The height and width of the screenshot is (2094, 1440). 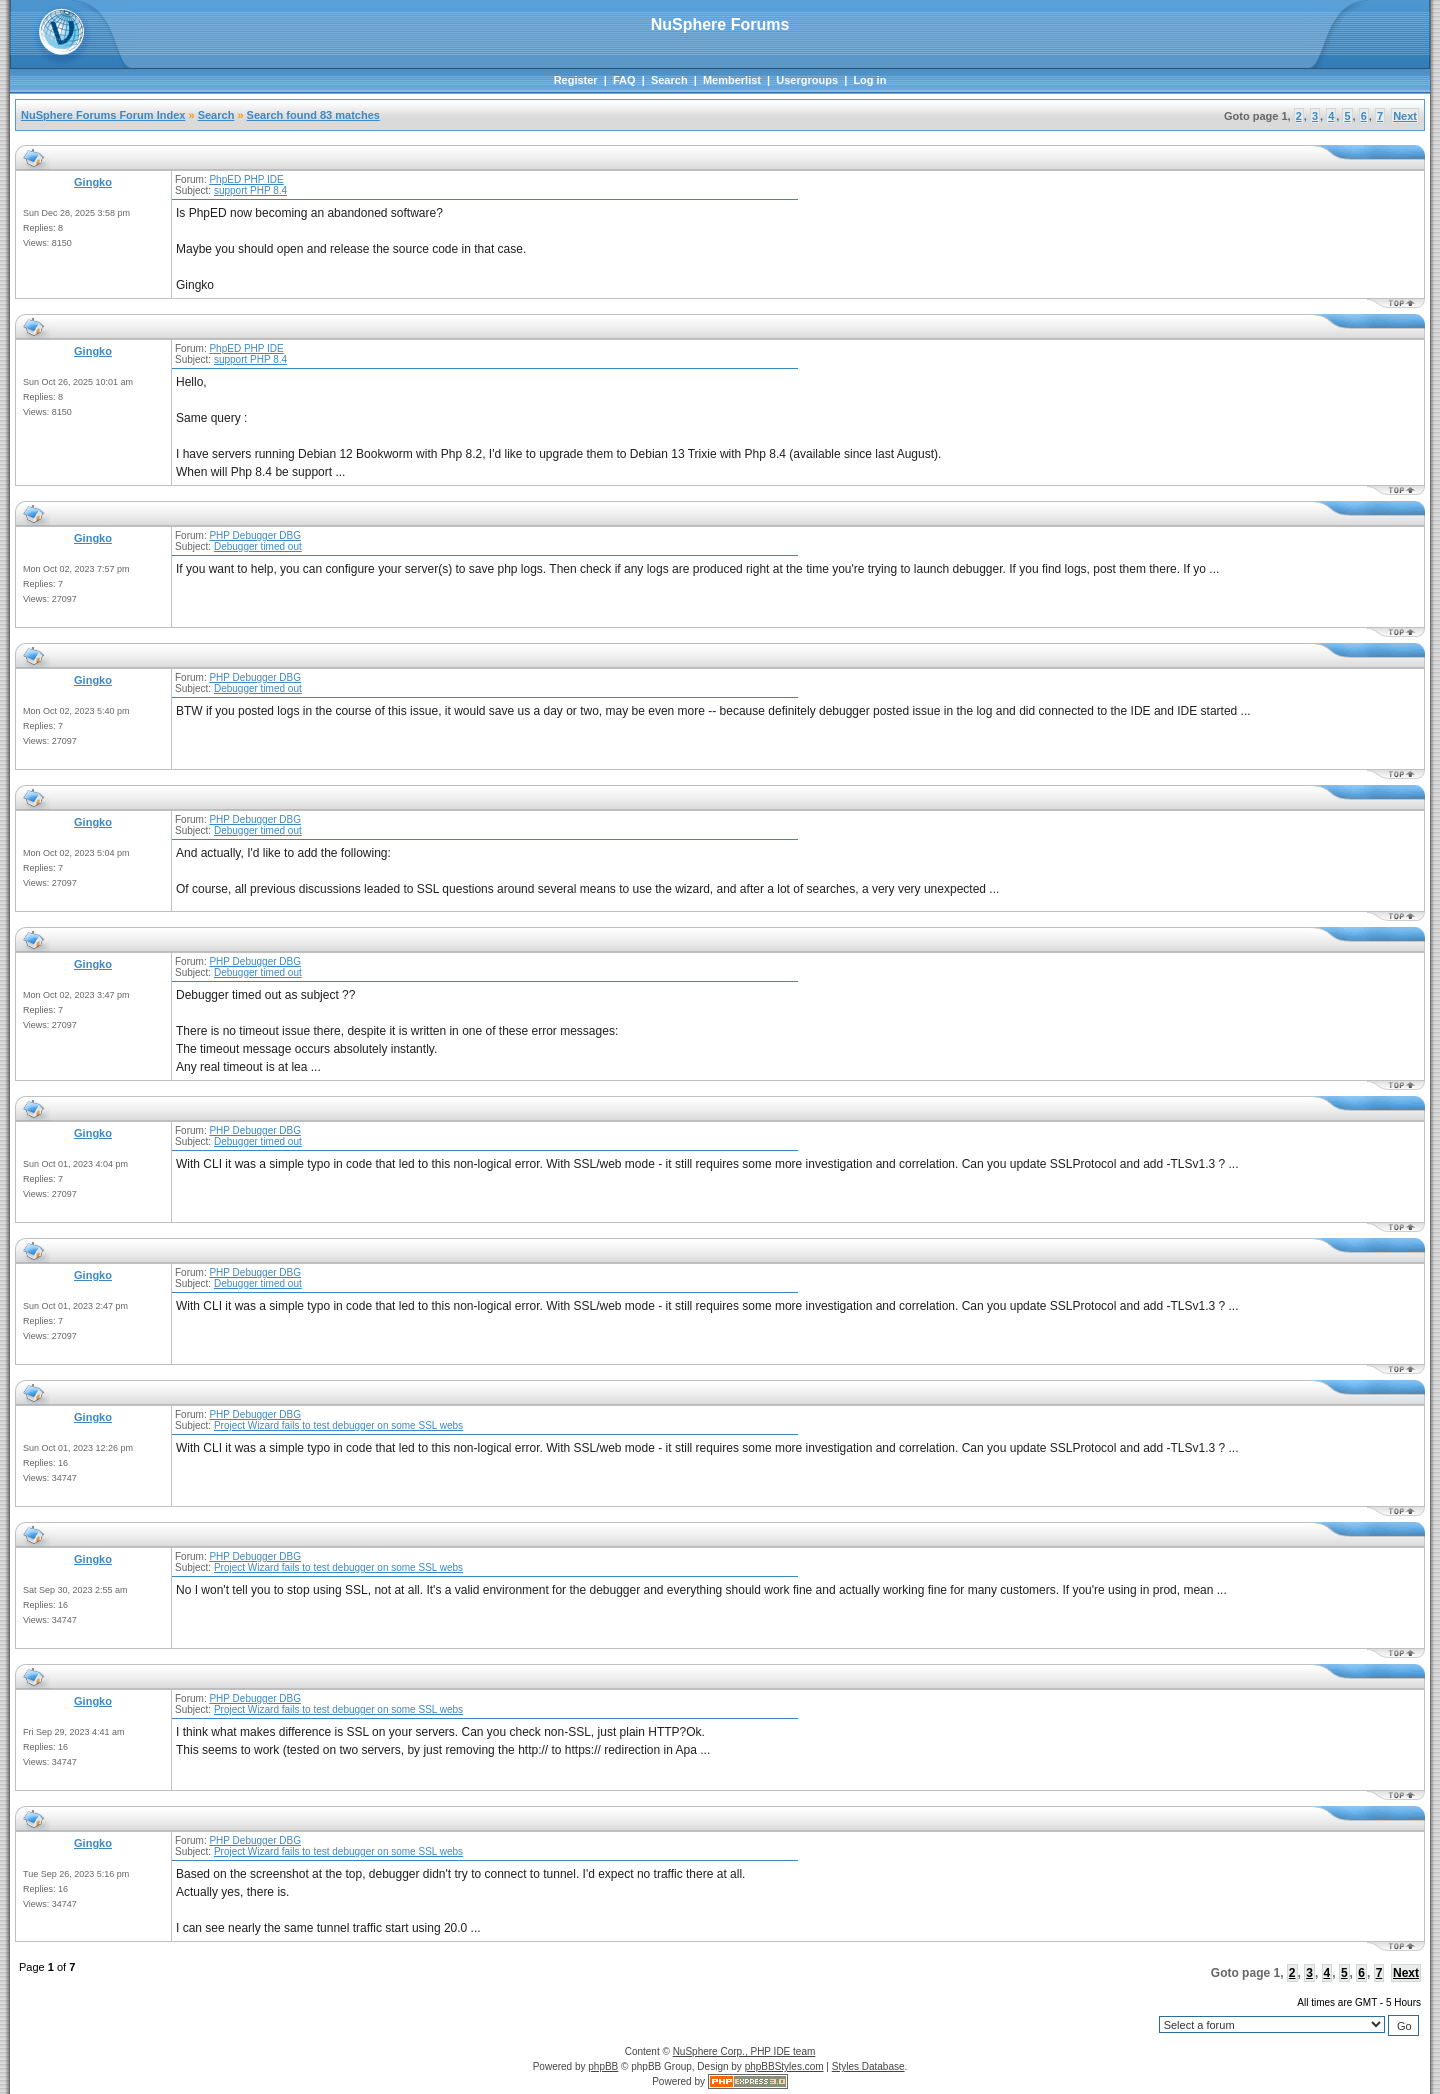 What do you see at coordinates (869, 80) in the screenshot?
I see `Log in` at bounding box center [869, 80].